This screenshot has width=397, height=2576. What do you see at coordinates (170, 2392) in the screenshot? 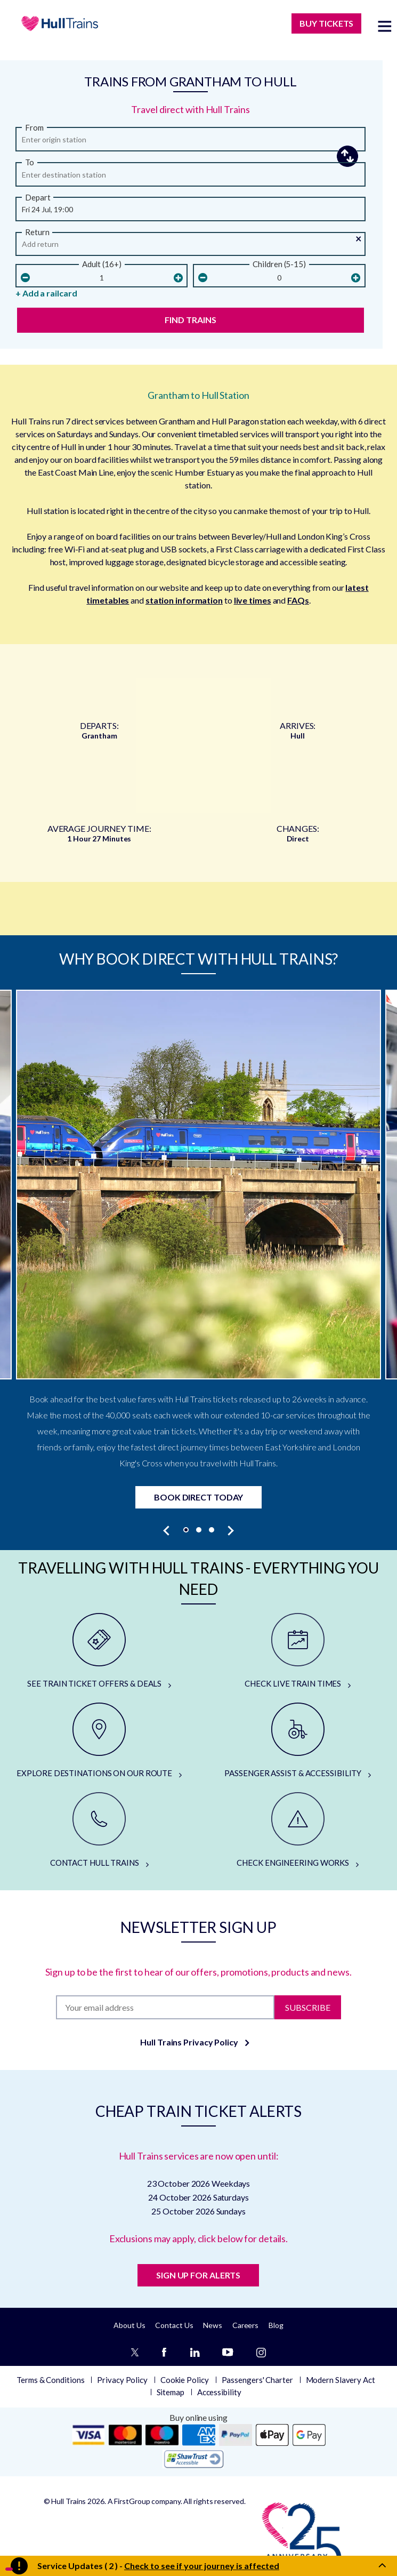
I see `Sitemap` at bounding box center [170, 2392].